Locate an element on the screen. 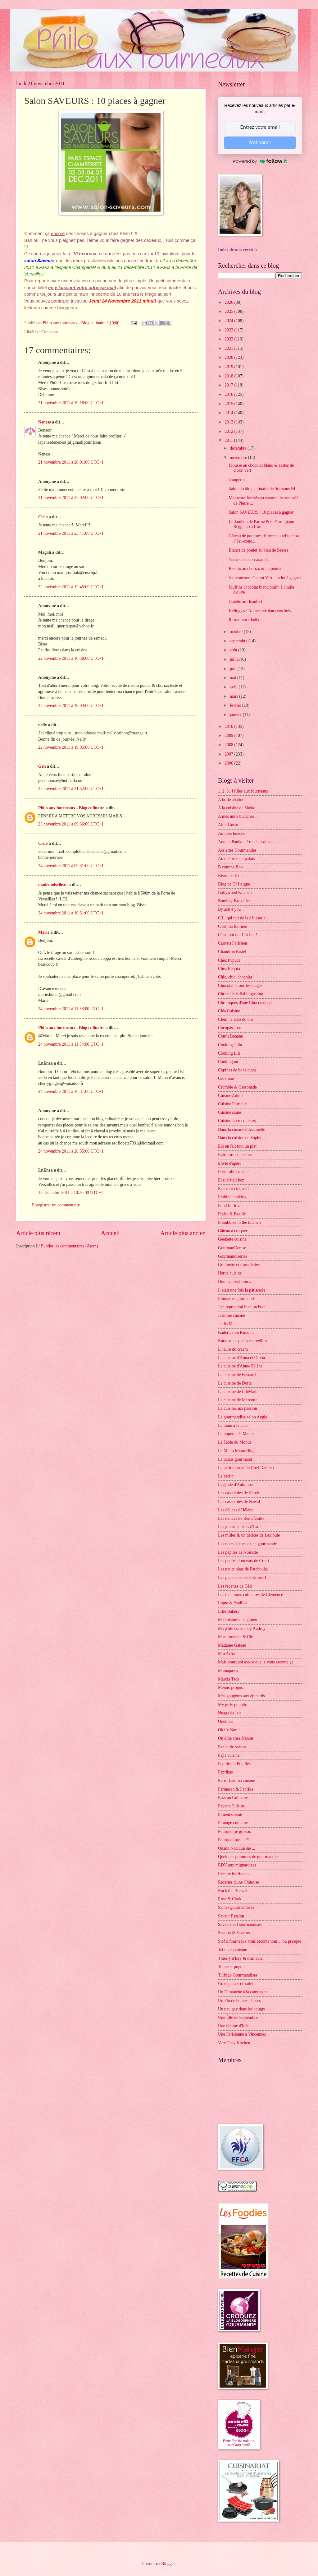 Image resolution: width=318 pixels, height=2576 pixels. novembre is located at coordinates (239, 457).